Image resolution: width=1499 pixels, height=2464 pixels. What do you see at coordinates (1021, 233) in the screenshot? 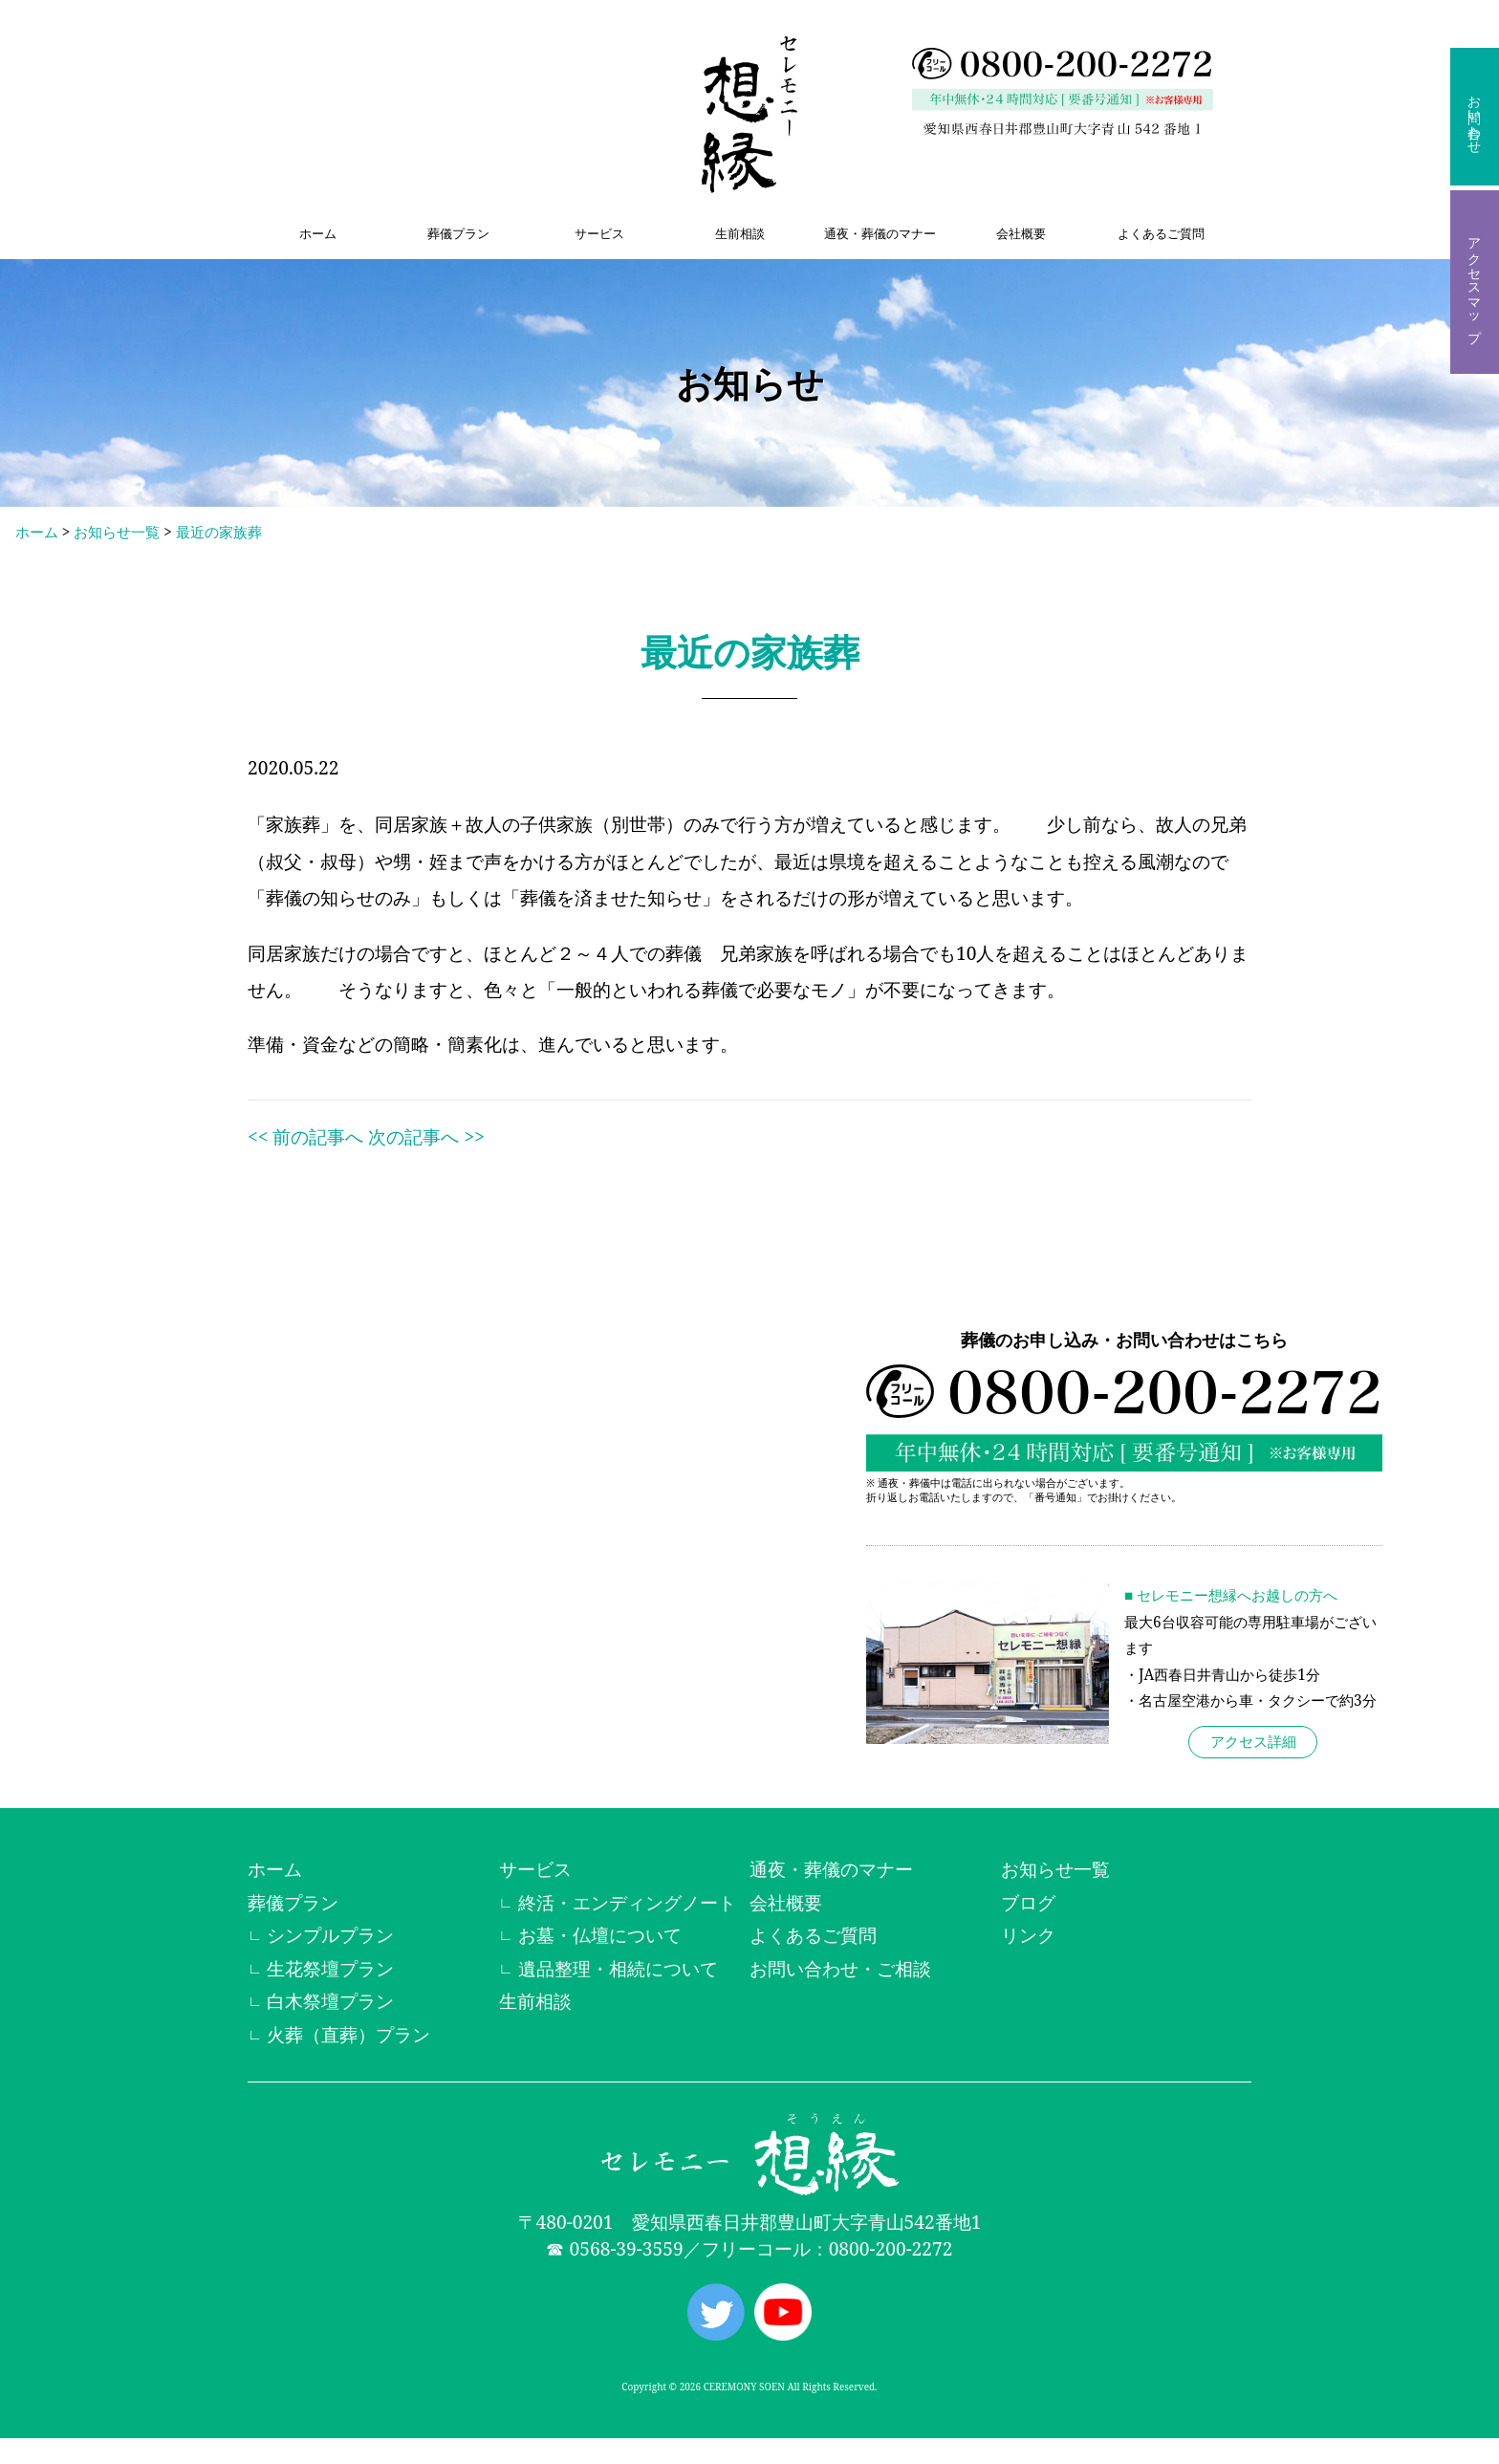
I see `会社概要` at bounding box center [1021, 233].